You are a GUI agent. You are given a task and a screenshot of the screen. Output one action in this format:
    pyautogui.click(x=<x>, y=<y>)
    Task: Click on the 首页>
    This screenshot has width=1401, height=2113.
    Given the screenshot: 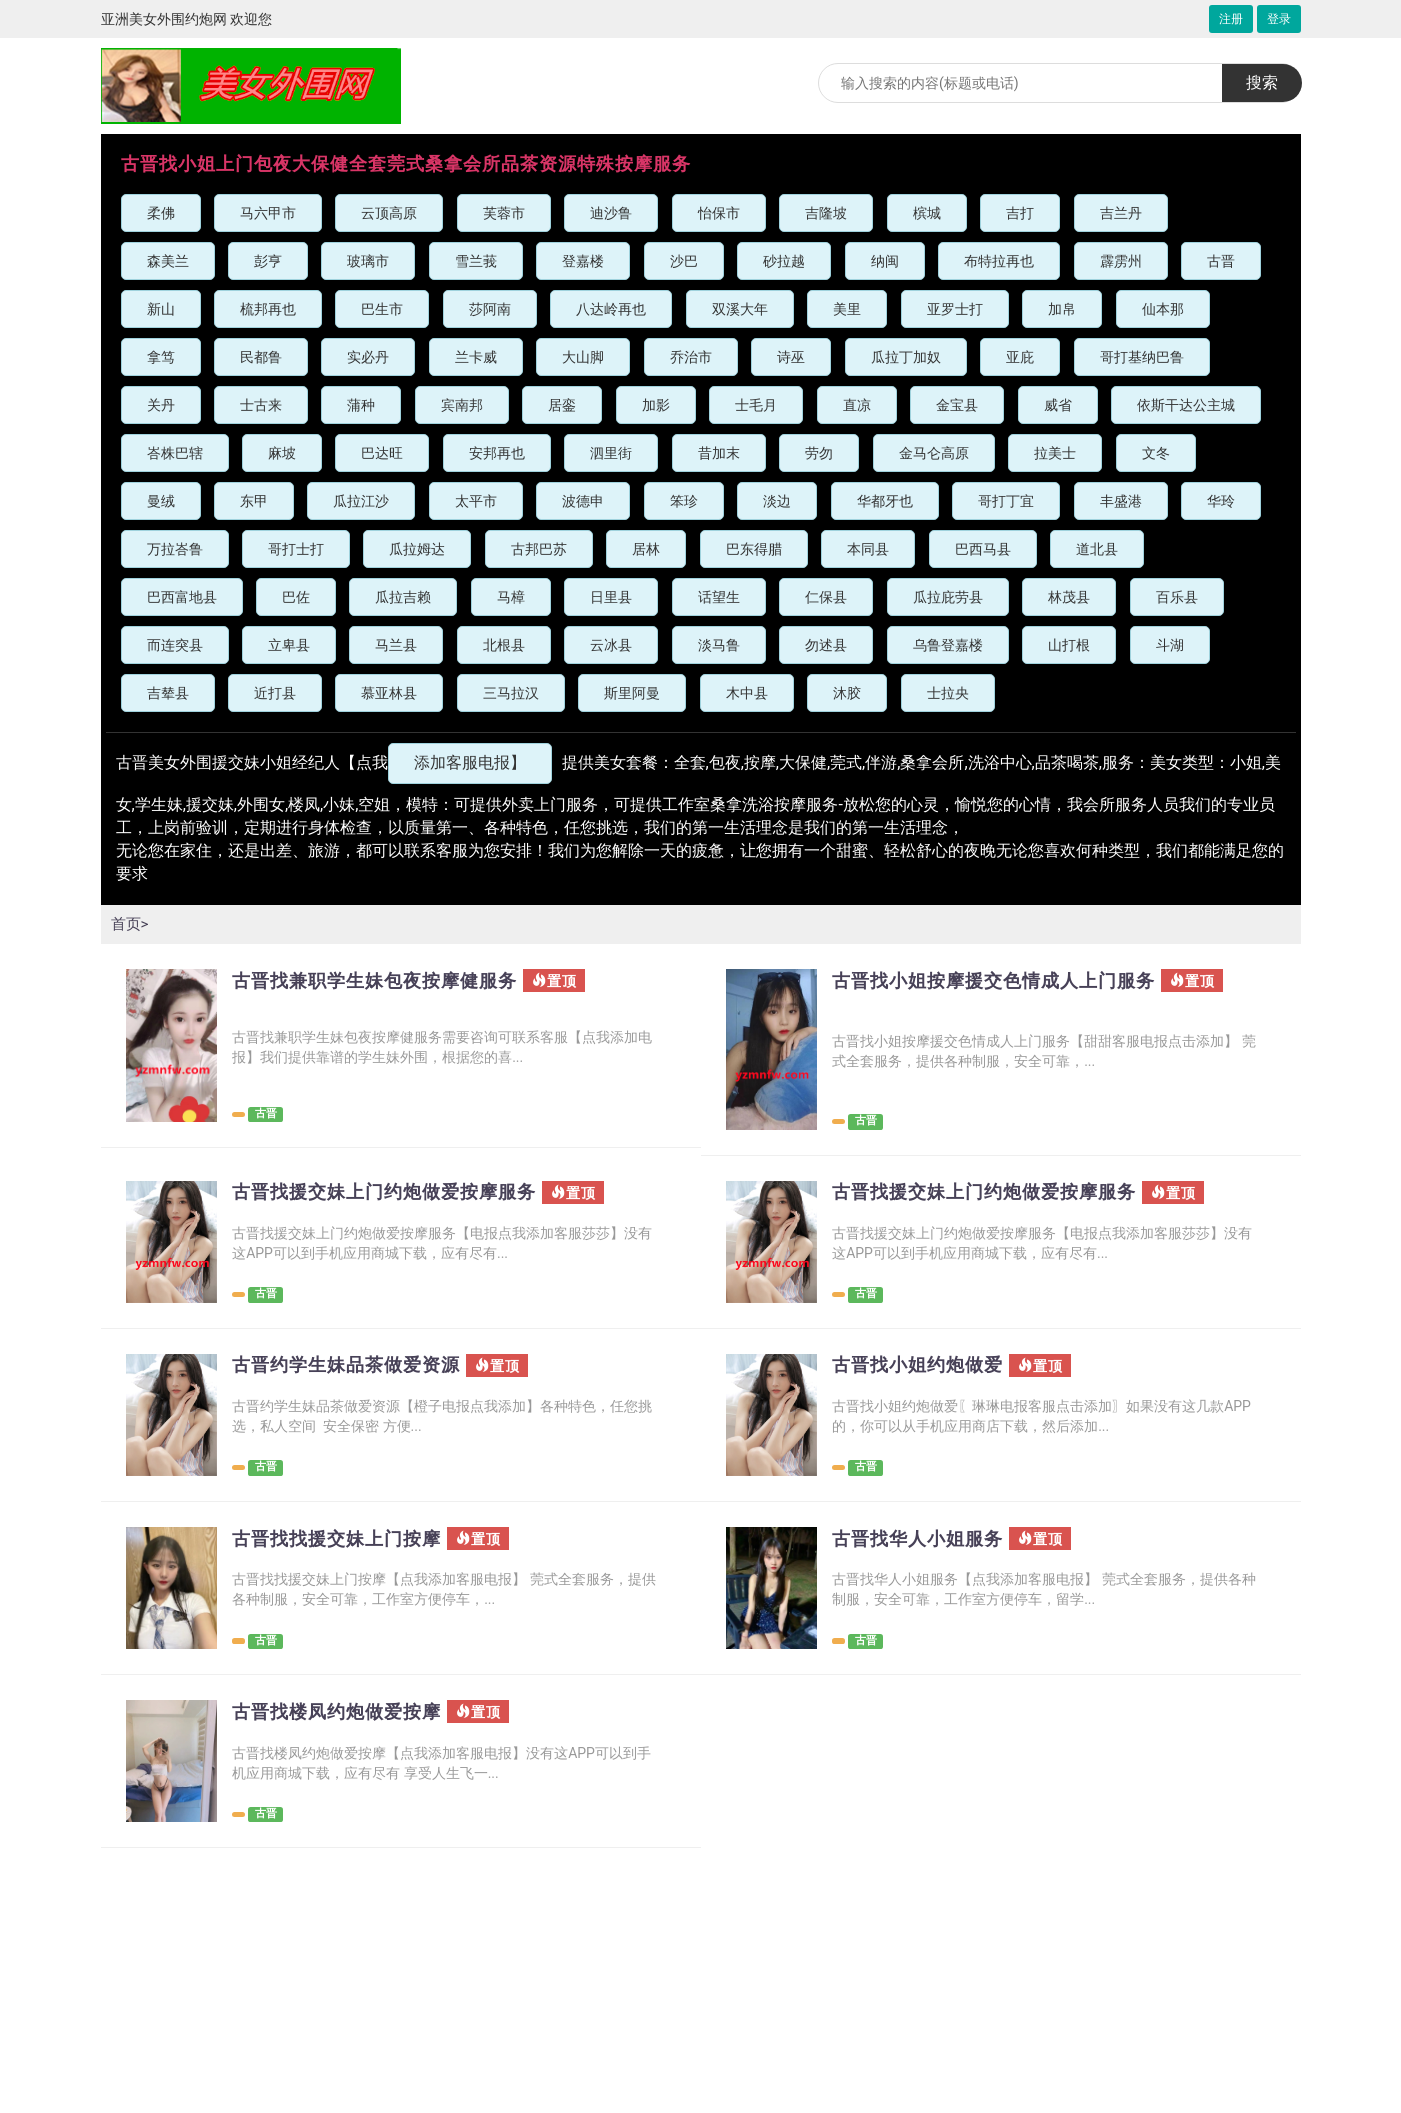 What is the action you would take?
    pyautogui.click(x=131, y=923)
    